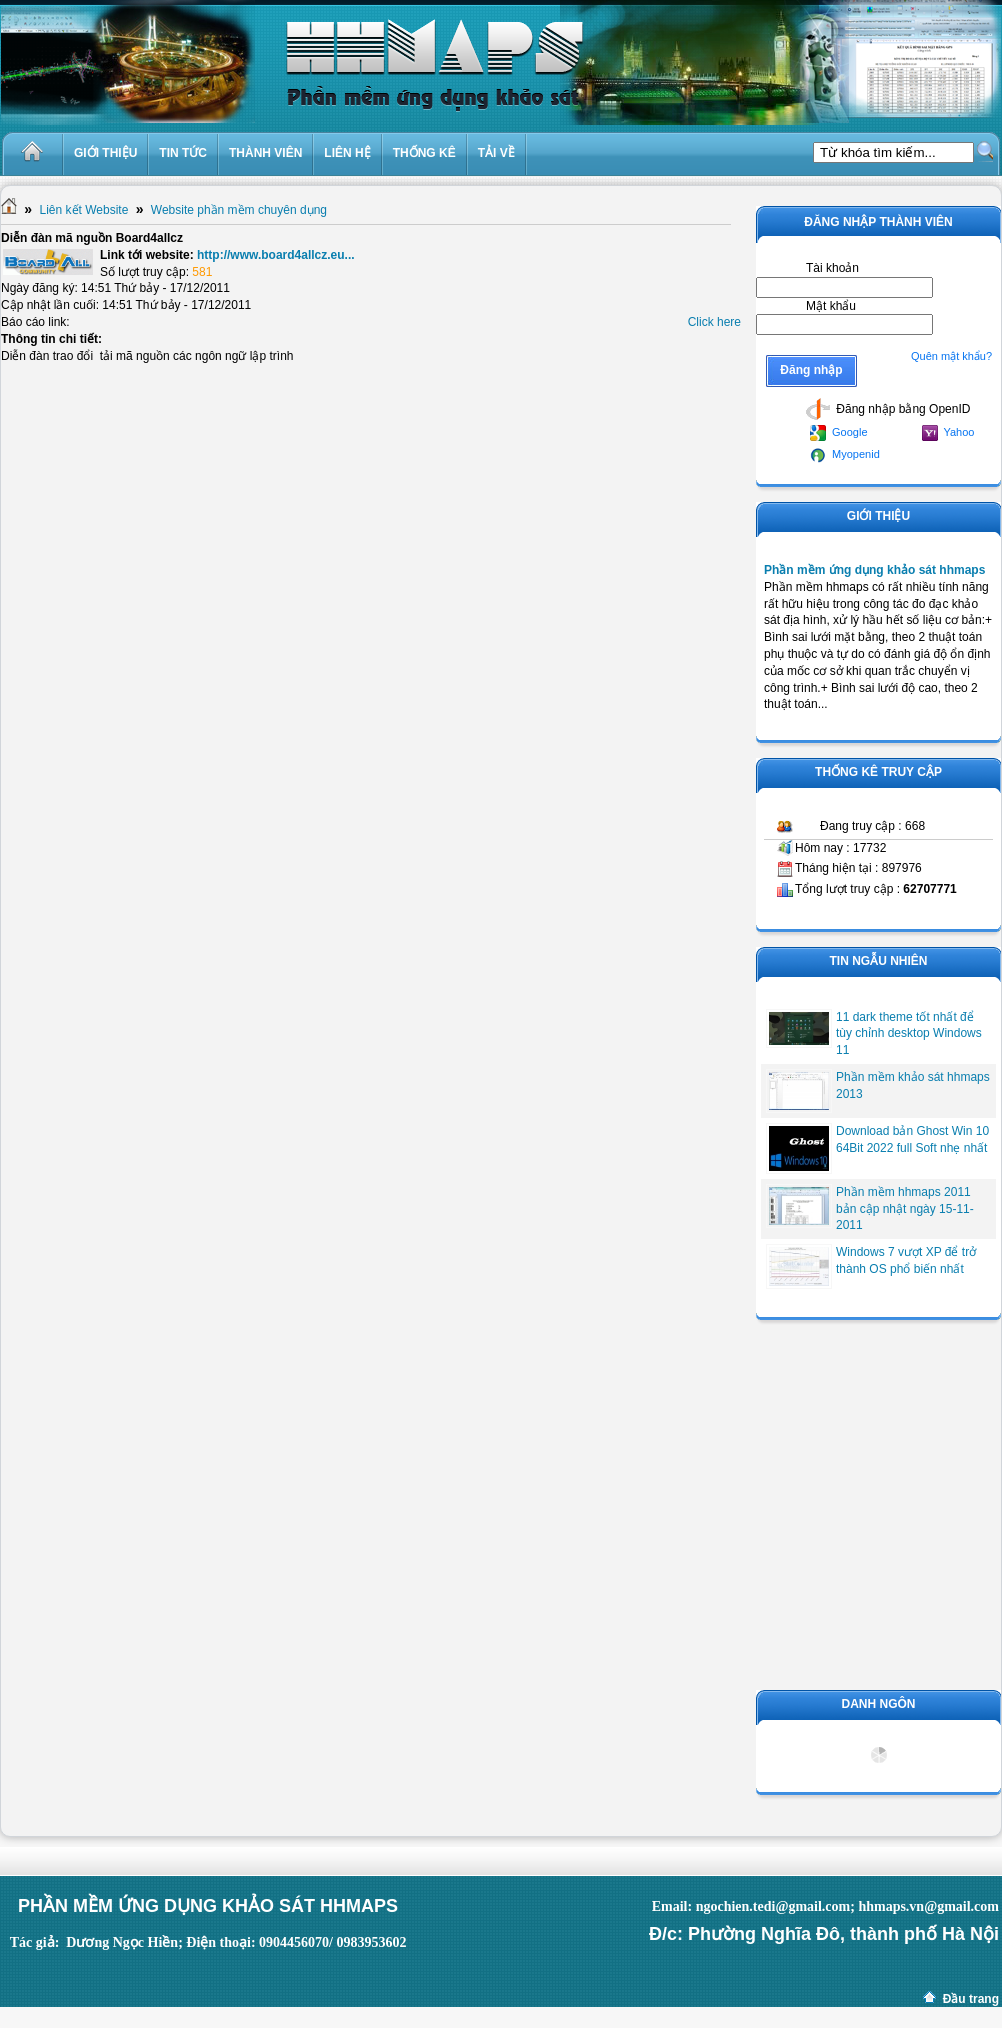  Describe the element at coordinates (83, 210) in the screenshot. I see `Liên kết Website` at that location.